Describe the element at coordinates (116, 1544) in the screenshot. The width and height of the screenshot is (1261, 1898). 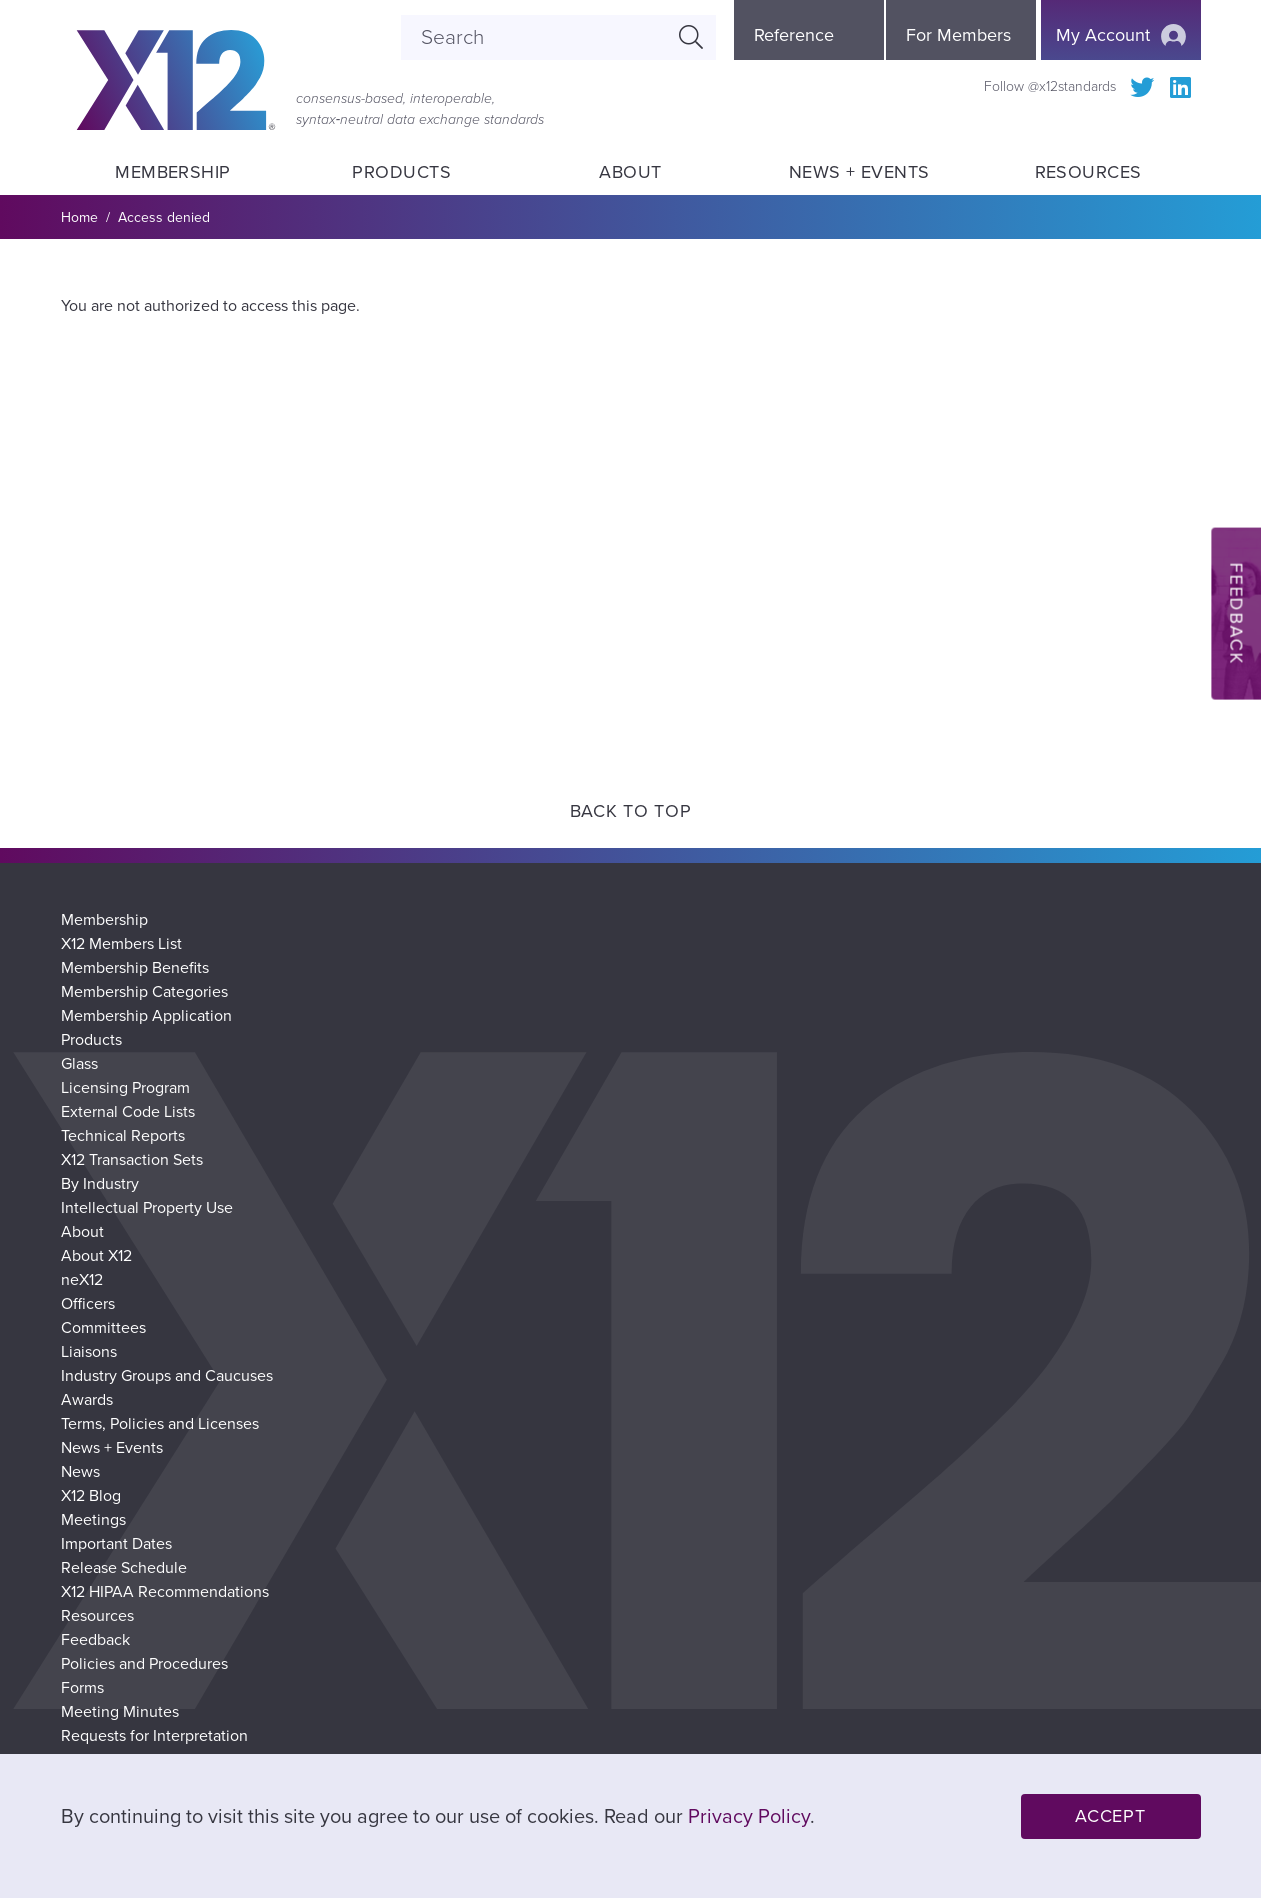
I see `Important Dates` at that location.